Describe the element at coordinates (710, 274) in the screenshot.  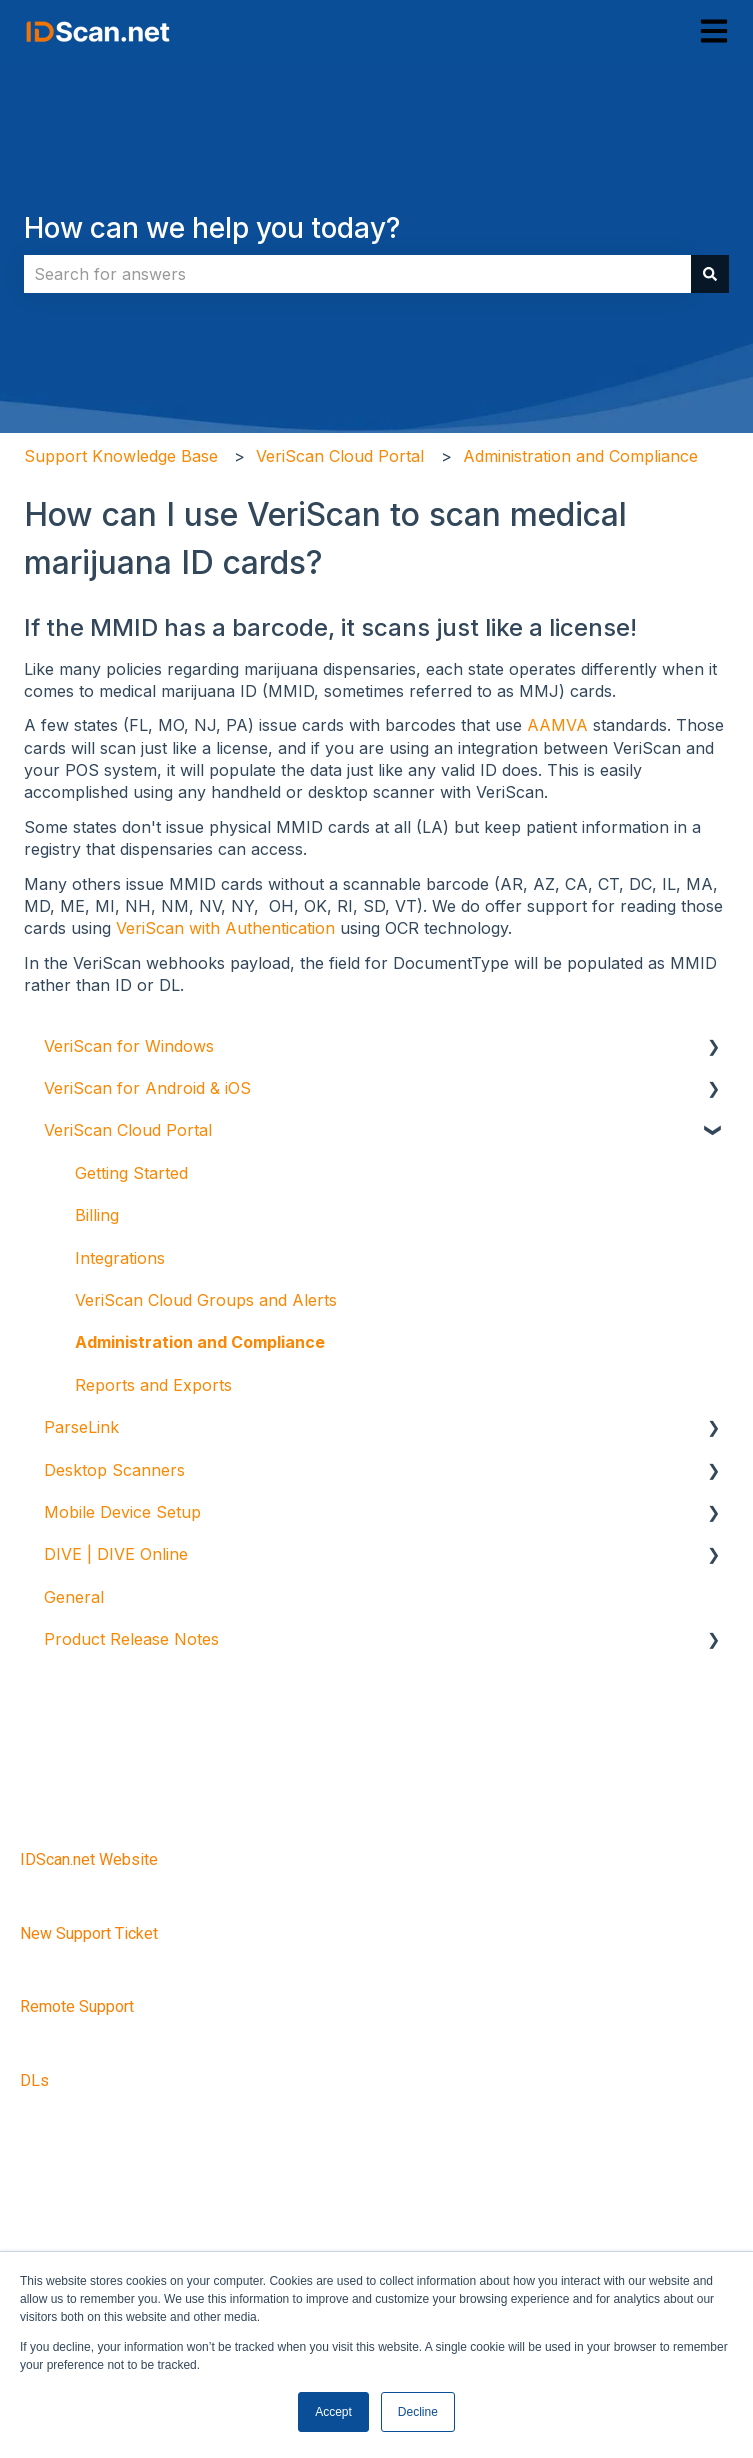
I see `[Search]` at that location.